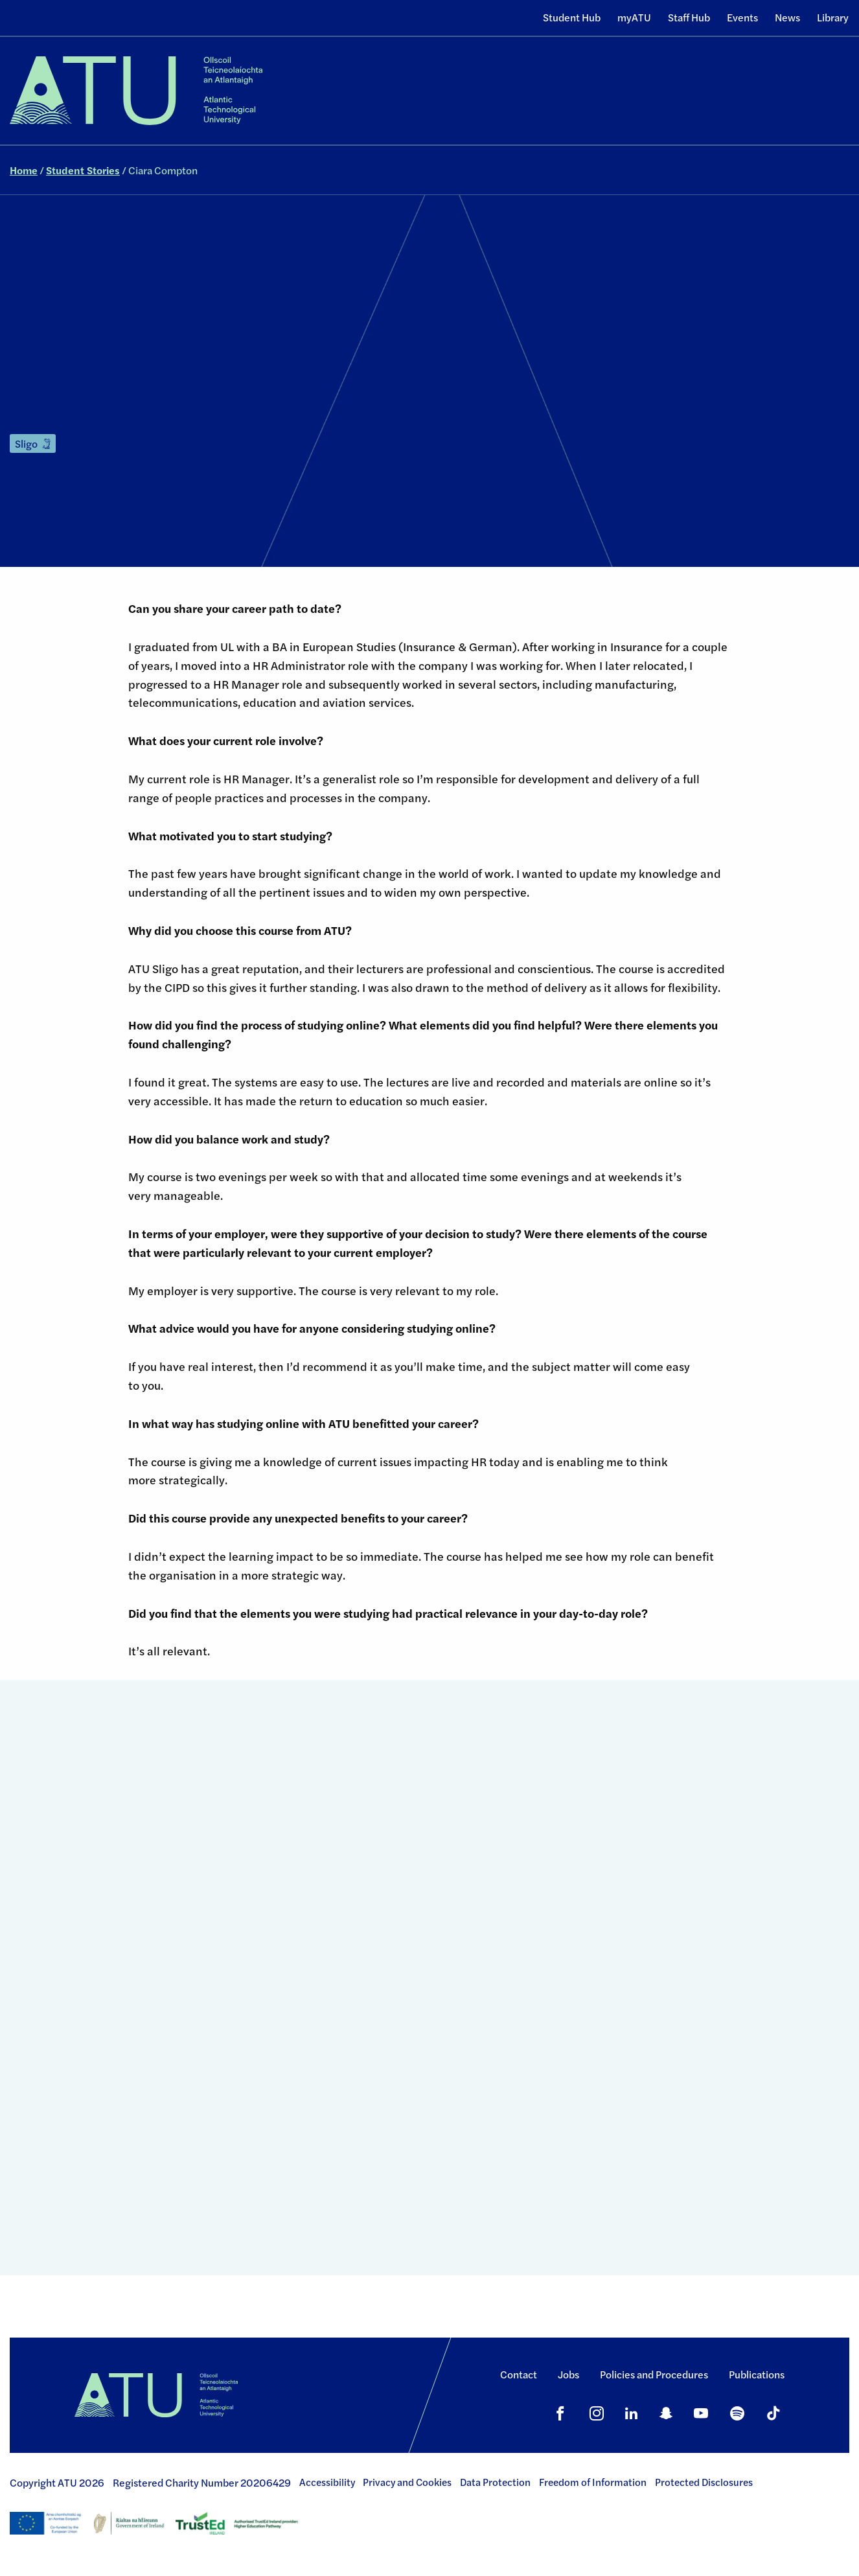 This screenshot has width=859, height=2576. What do you see at coordinates (593, 2482) in the screenshot?
I see `Freedom of Information` at bounding box center [593, 2482].